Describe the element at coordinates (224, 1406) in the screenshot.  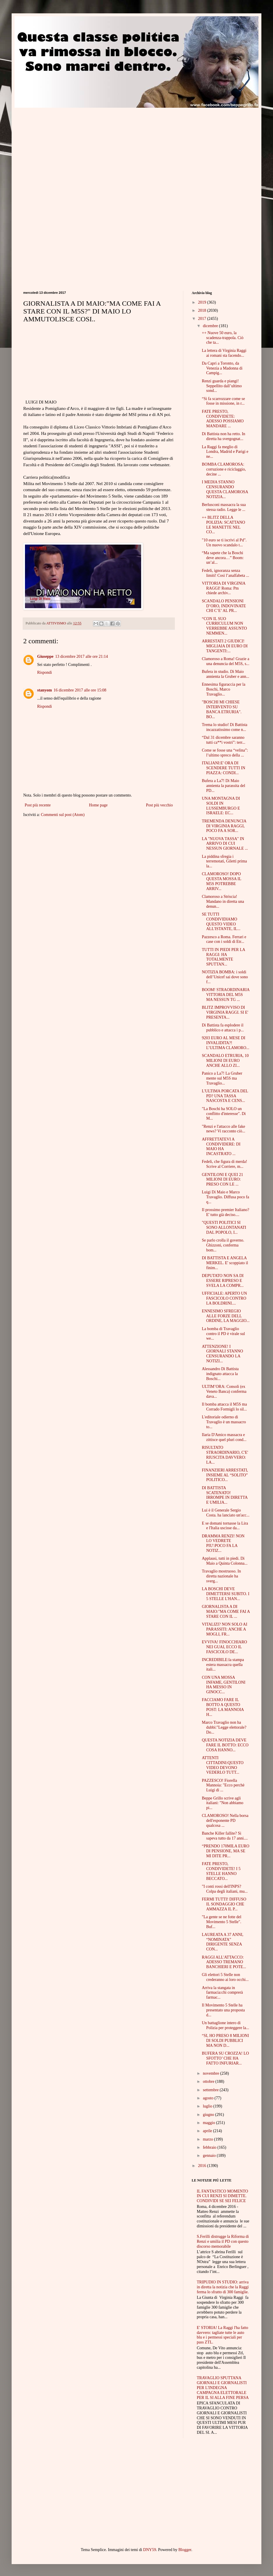
I see `Il bomba attacca il M5S ma Corrado Formigli lo sil...` at that location.